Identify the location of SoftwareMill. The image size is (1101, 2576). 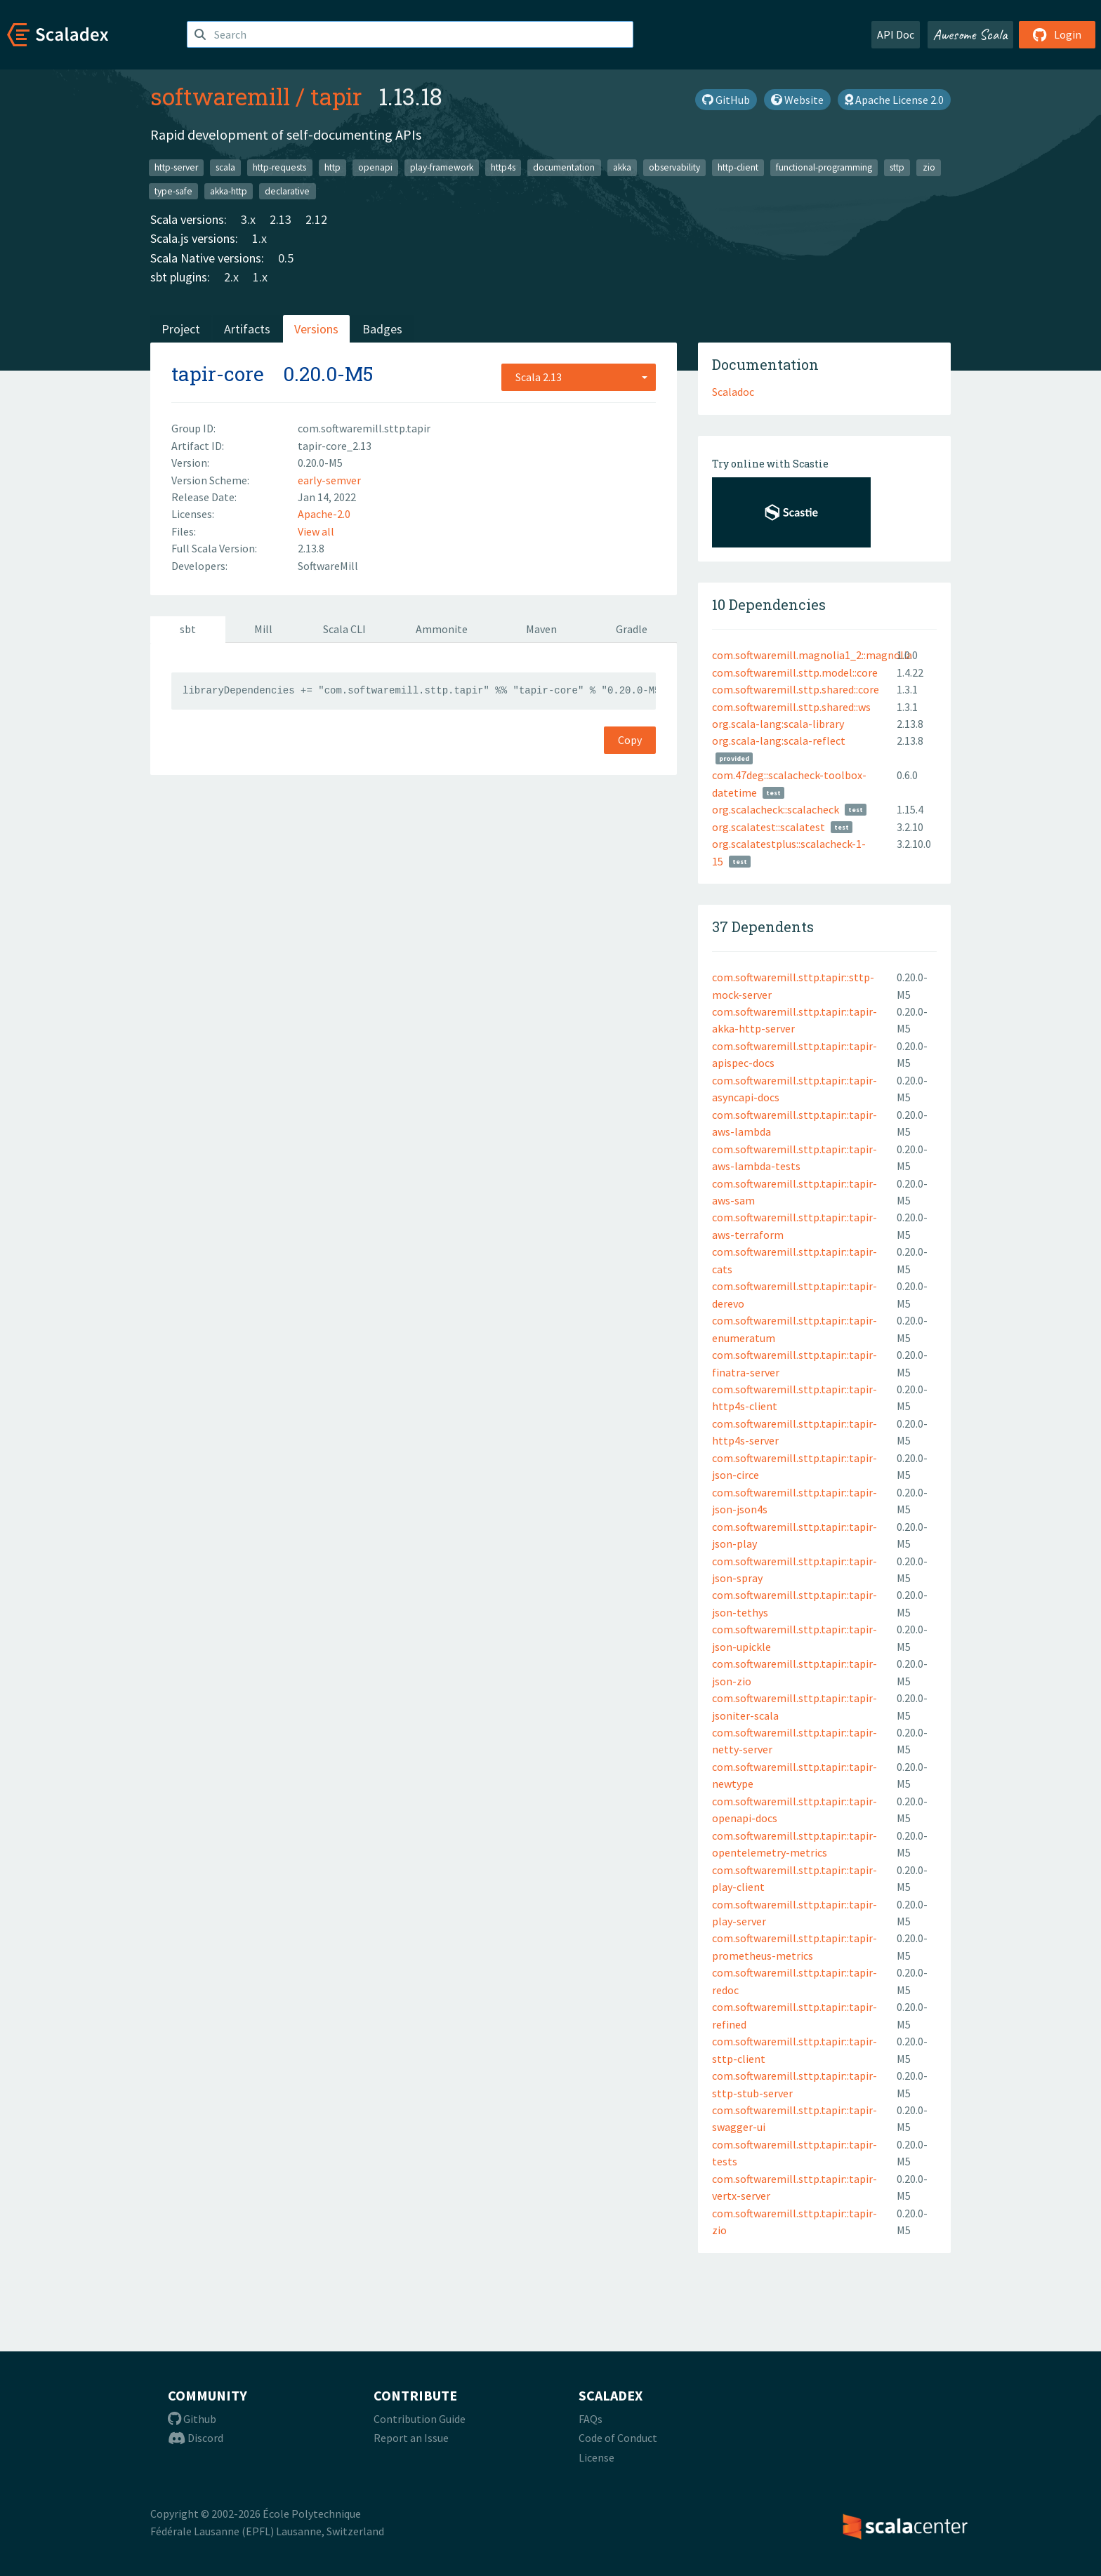
(328, 566).